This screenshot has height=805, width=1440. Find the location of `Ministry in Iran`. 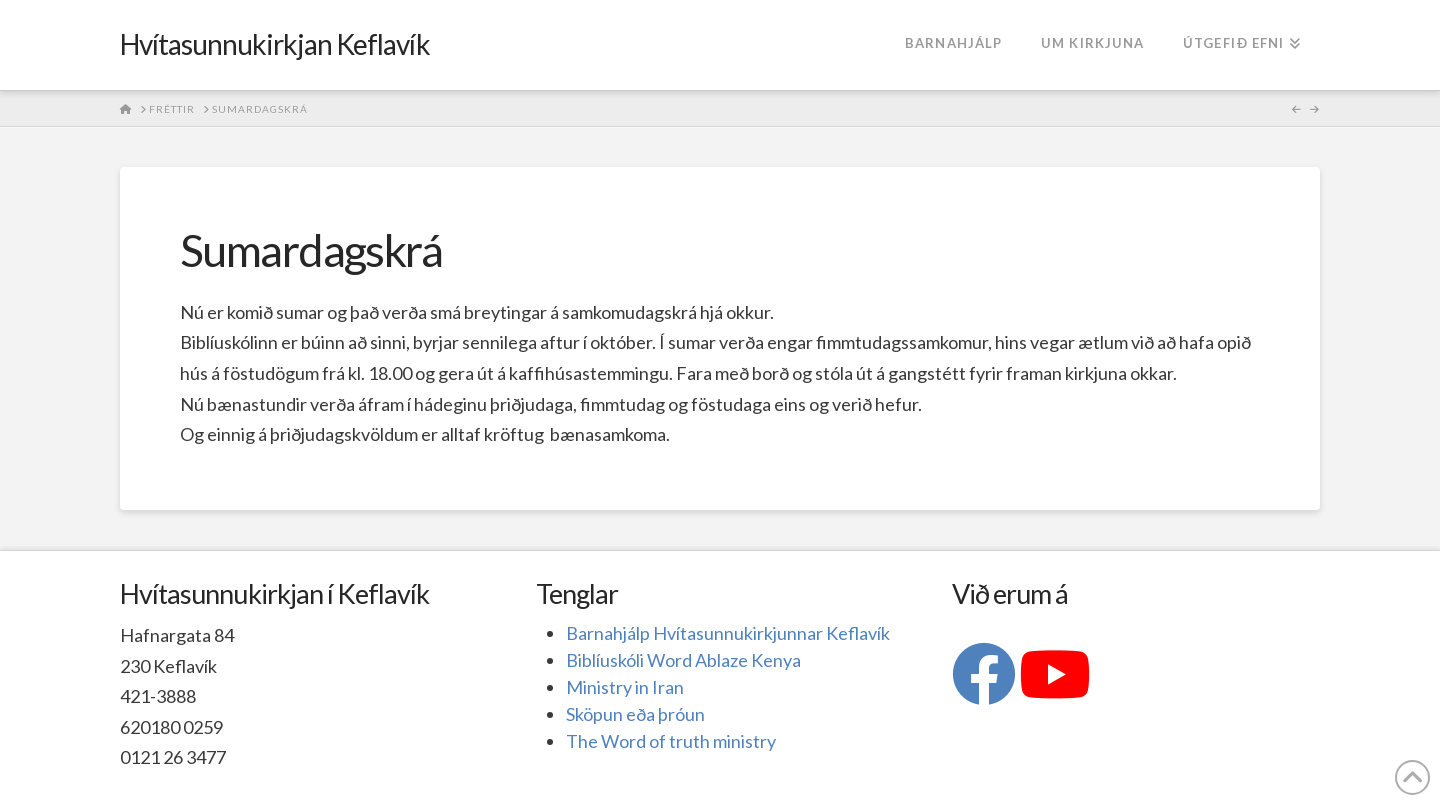

Ministry in Iran is located at coordinates (625, 687).